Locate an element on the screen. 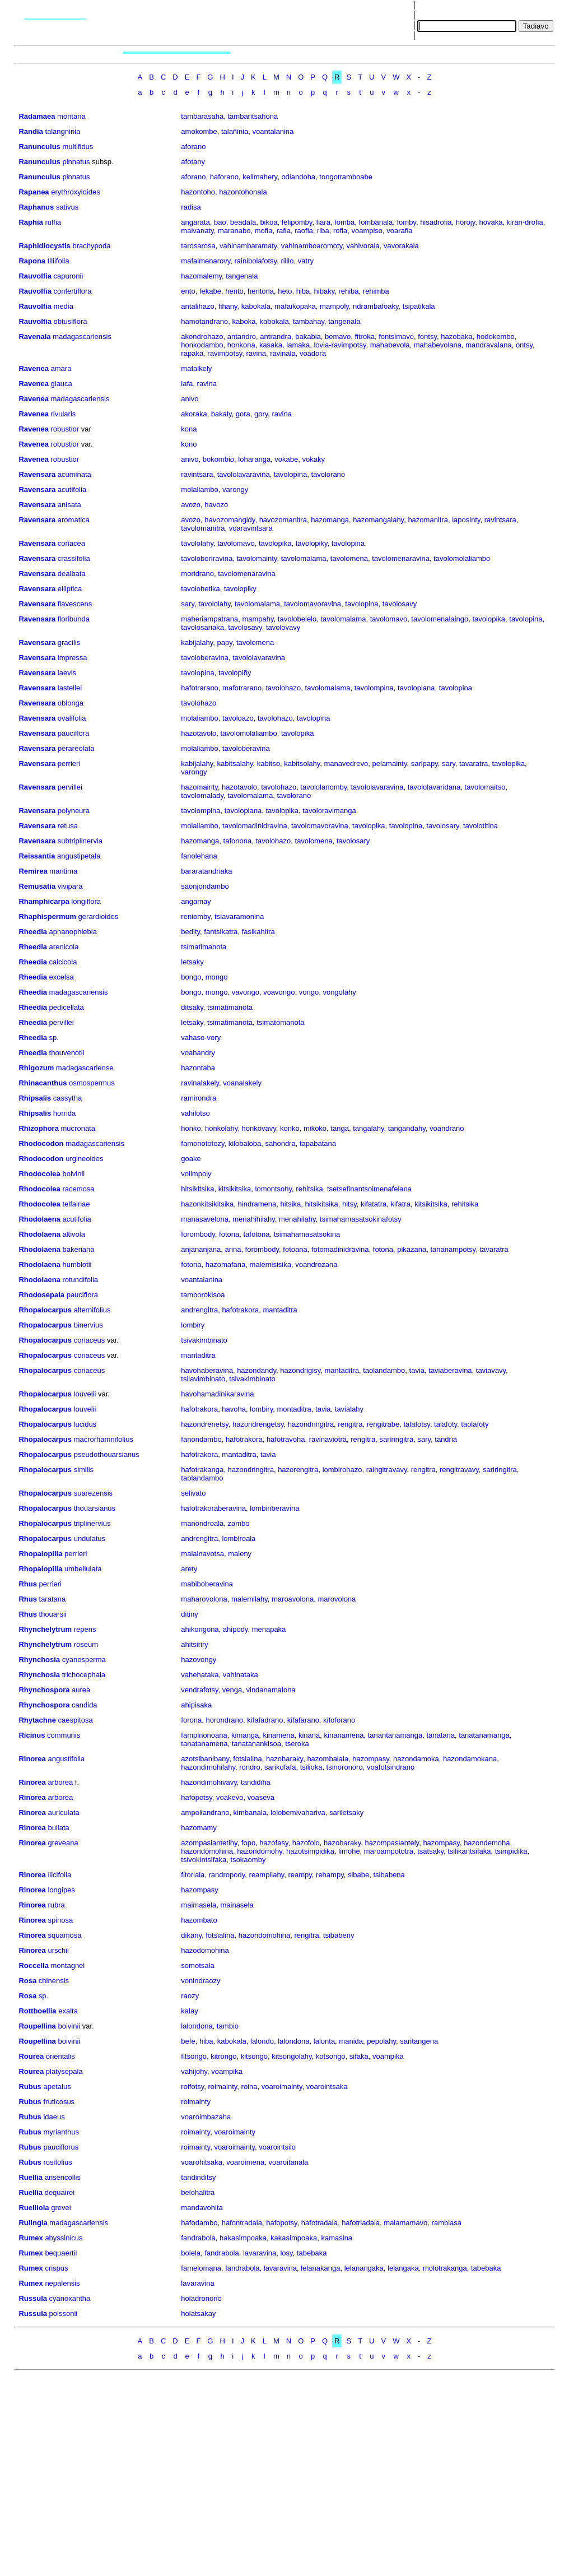 The image size is (569, 2576). Radamaea is located at coordinates (36, 116).